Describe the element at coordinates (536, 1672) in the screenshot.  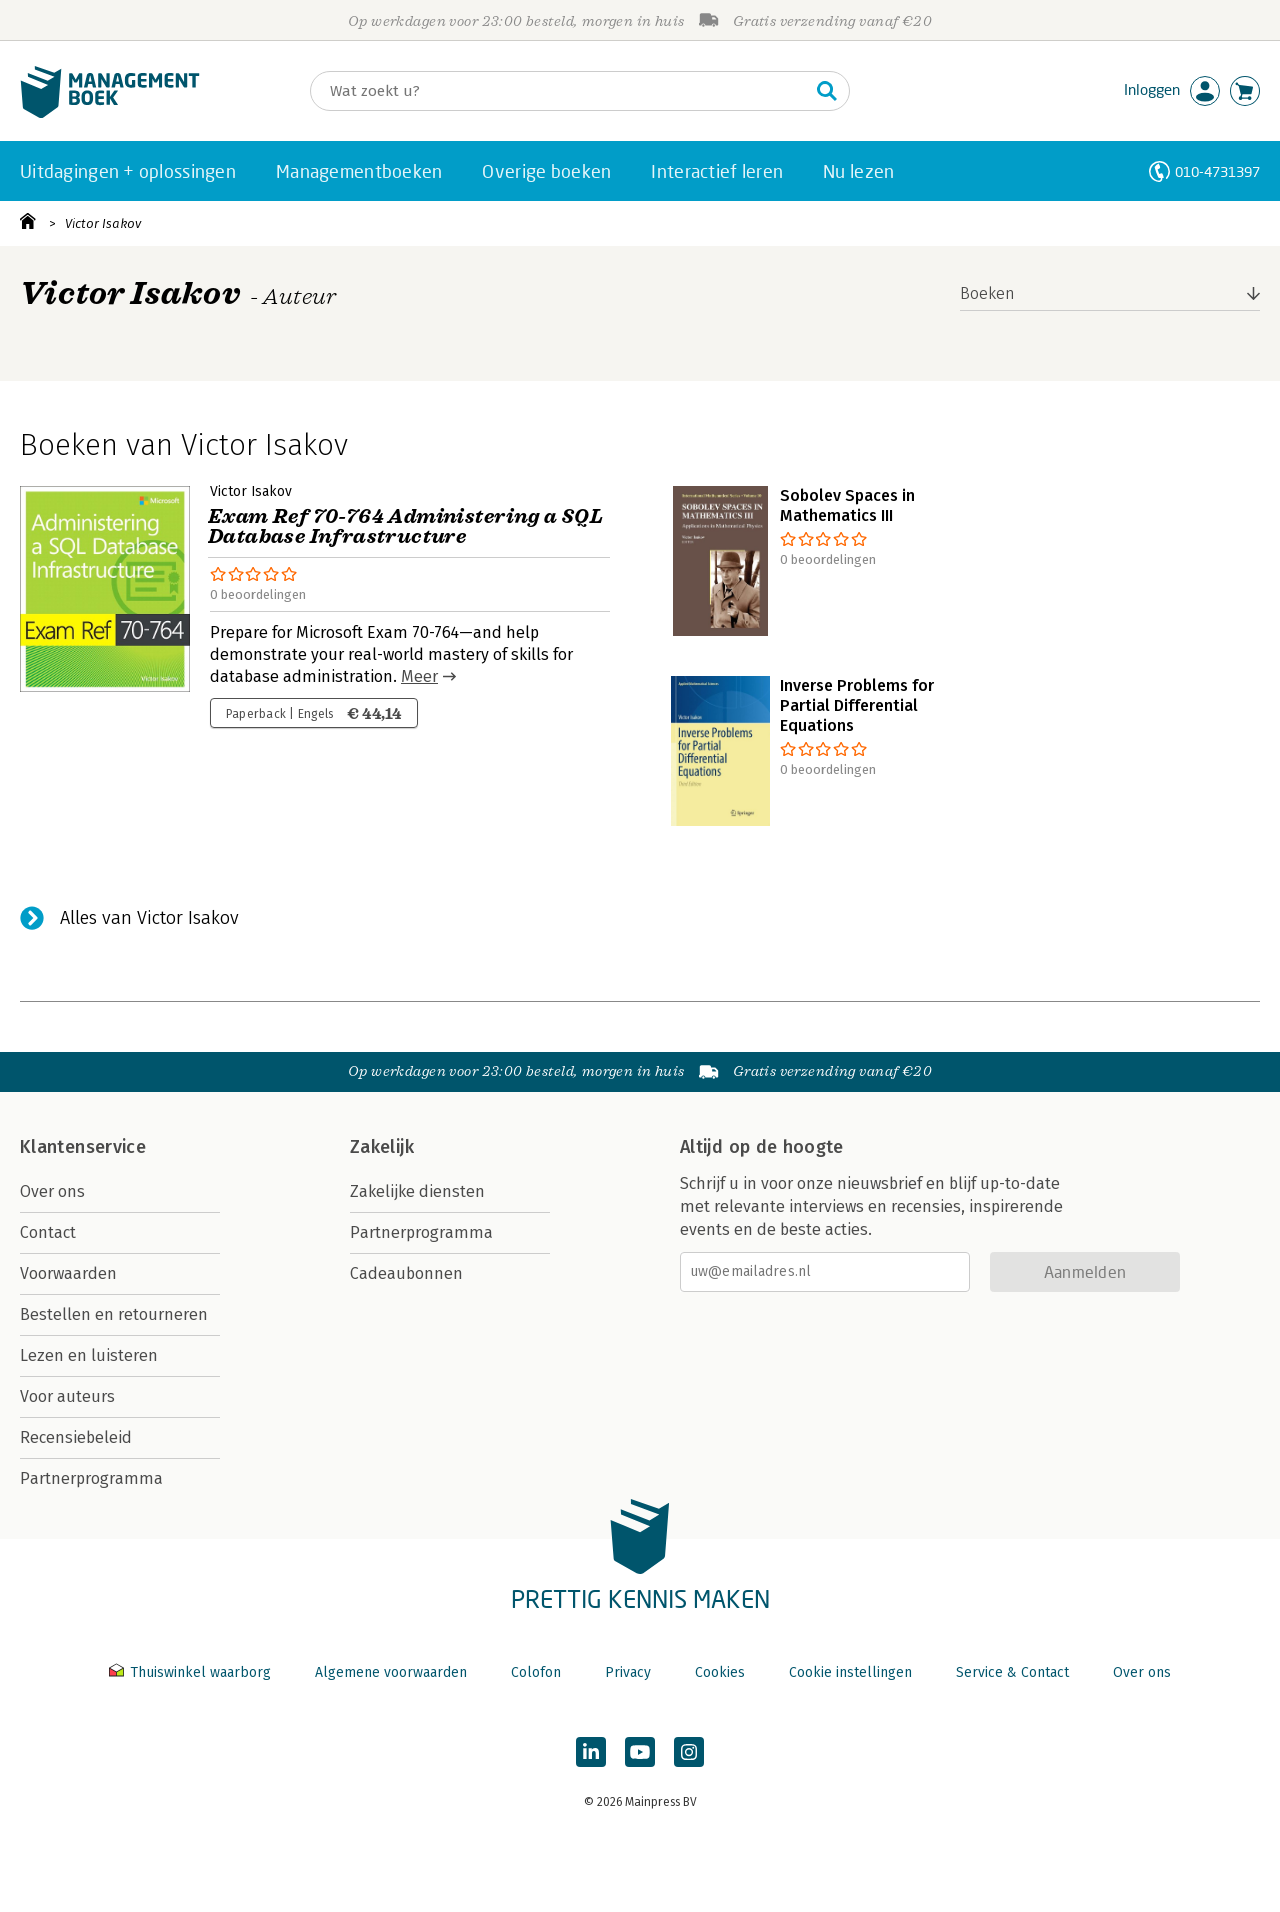
I see `Colofon` at that location.